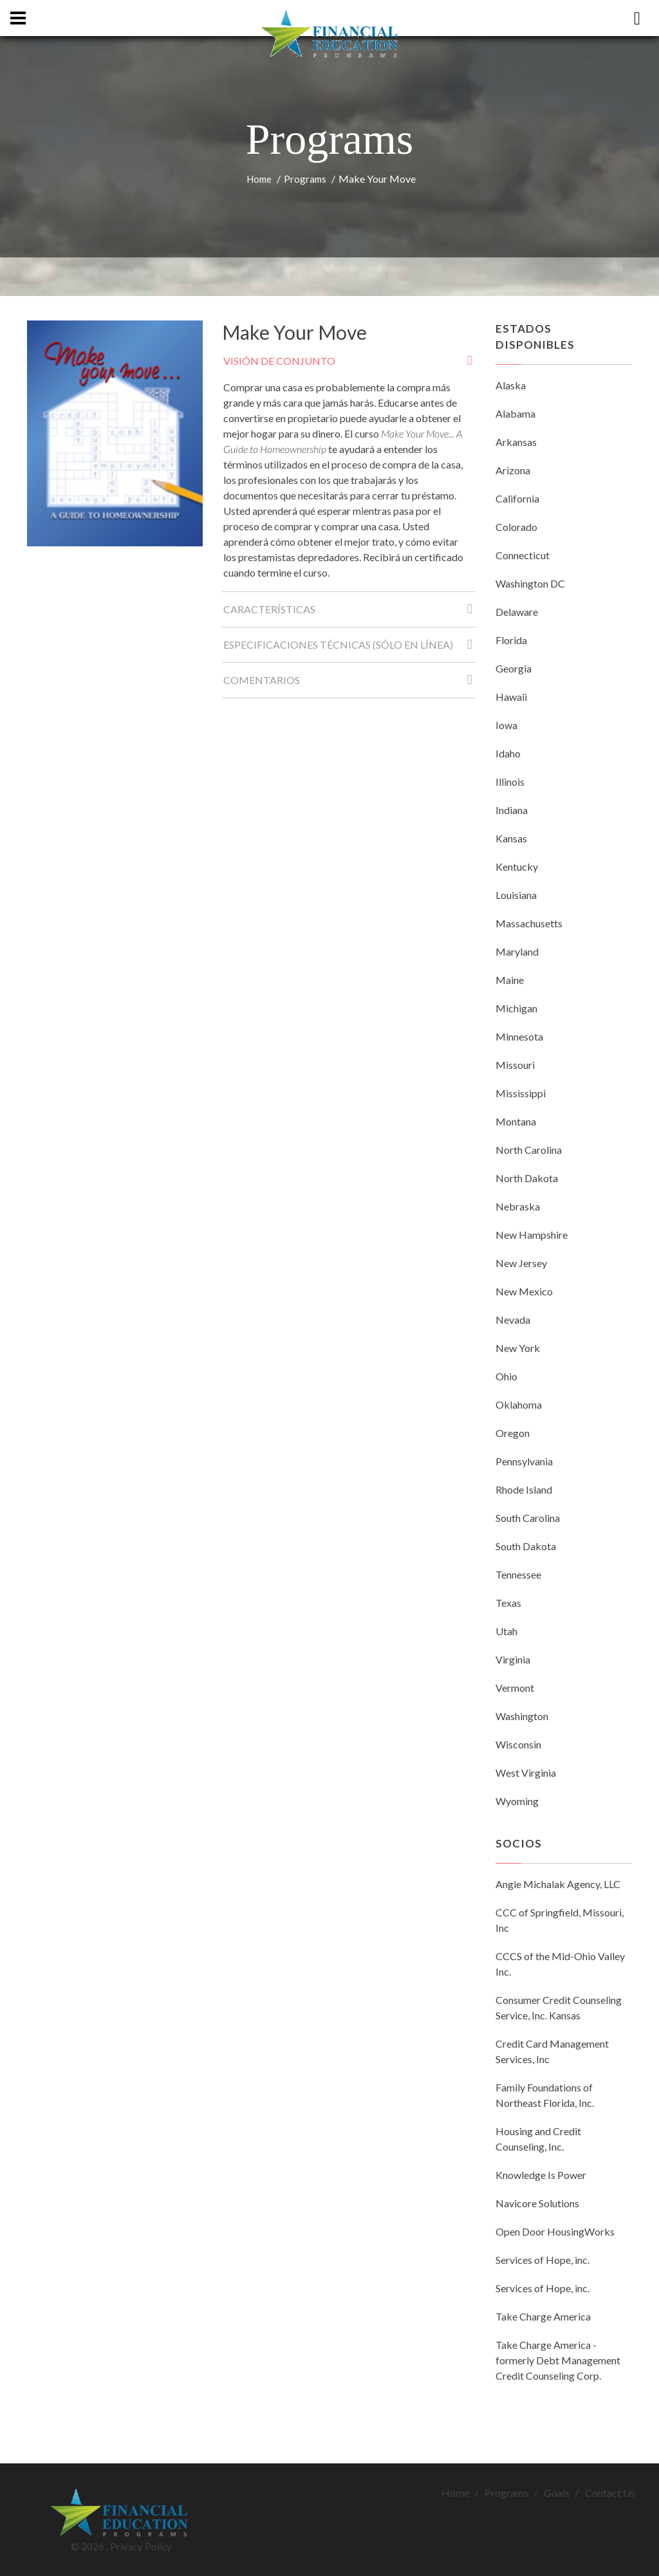  Describe the element at coordinates (558, 2360) in the screenshot. I see `Take Charge America - formerly Debt Management Credit Counseling Corp.` at that location.